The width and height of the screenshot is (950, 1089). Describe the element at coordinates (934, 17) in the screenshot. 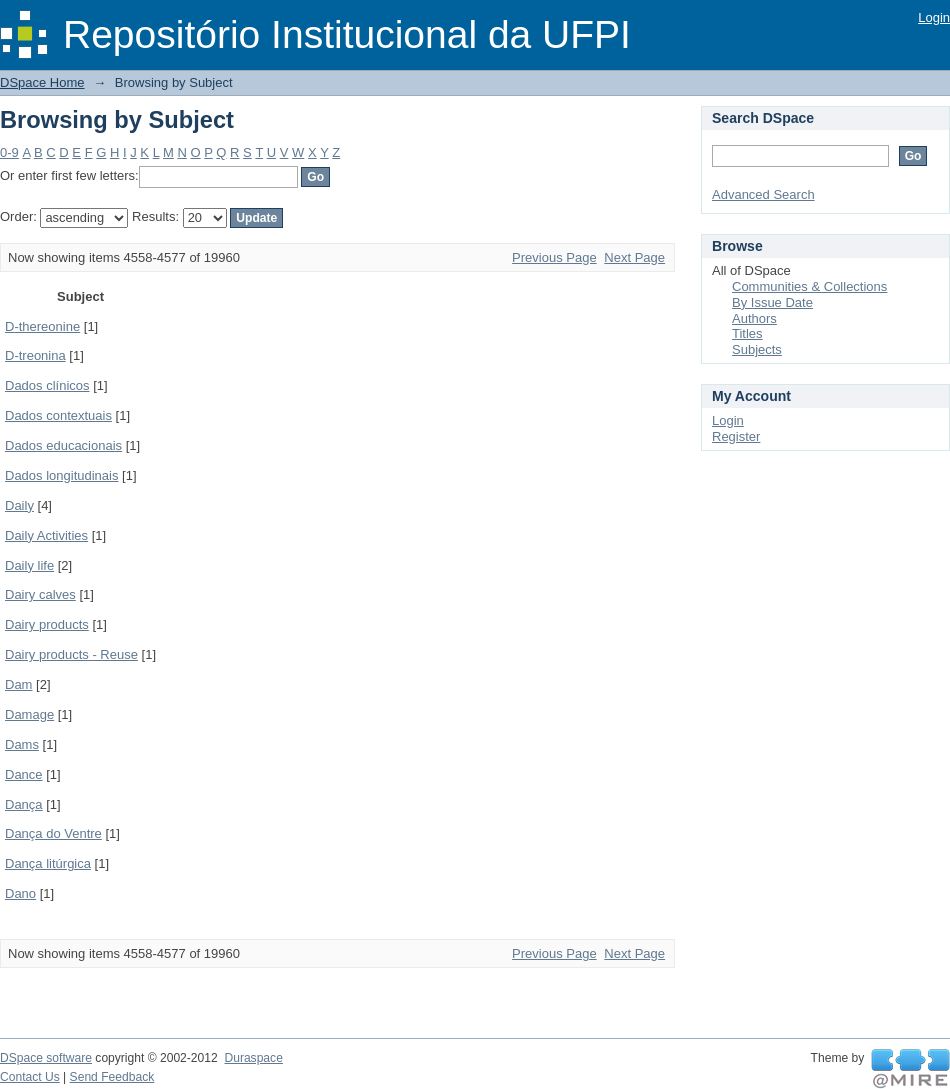

I see `Login` at that location.